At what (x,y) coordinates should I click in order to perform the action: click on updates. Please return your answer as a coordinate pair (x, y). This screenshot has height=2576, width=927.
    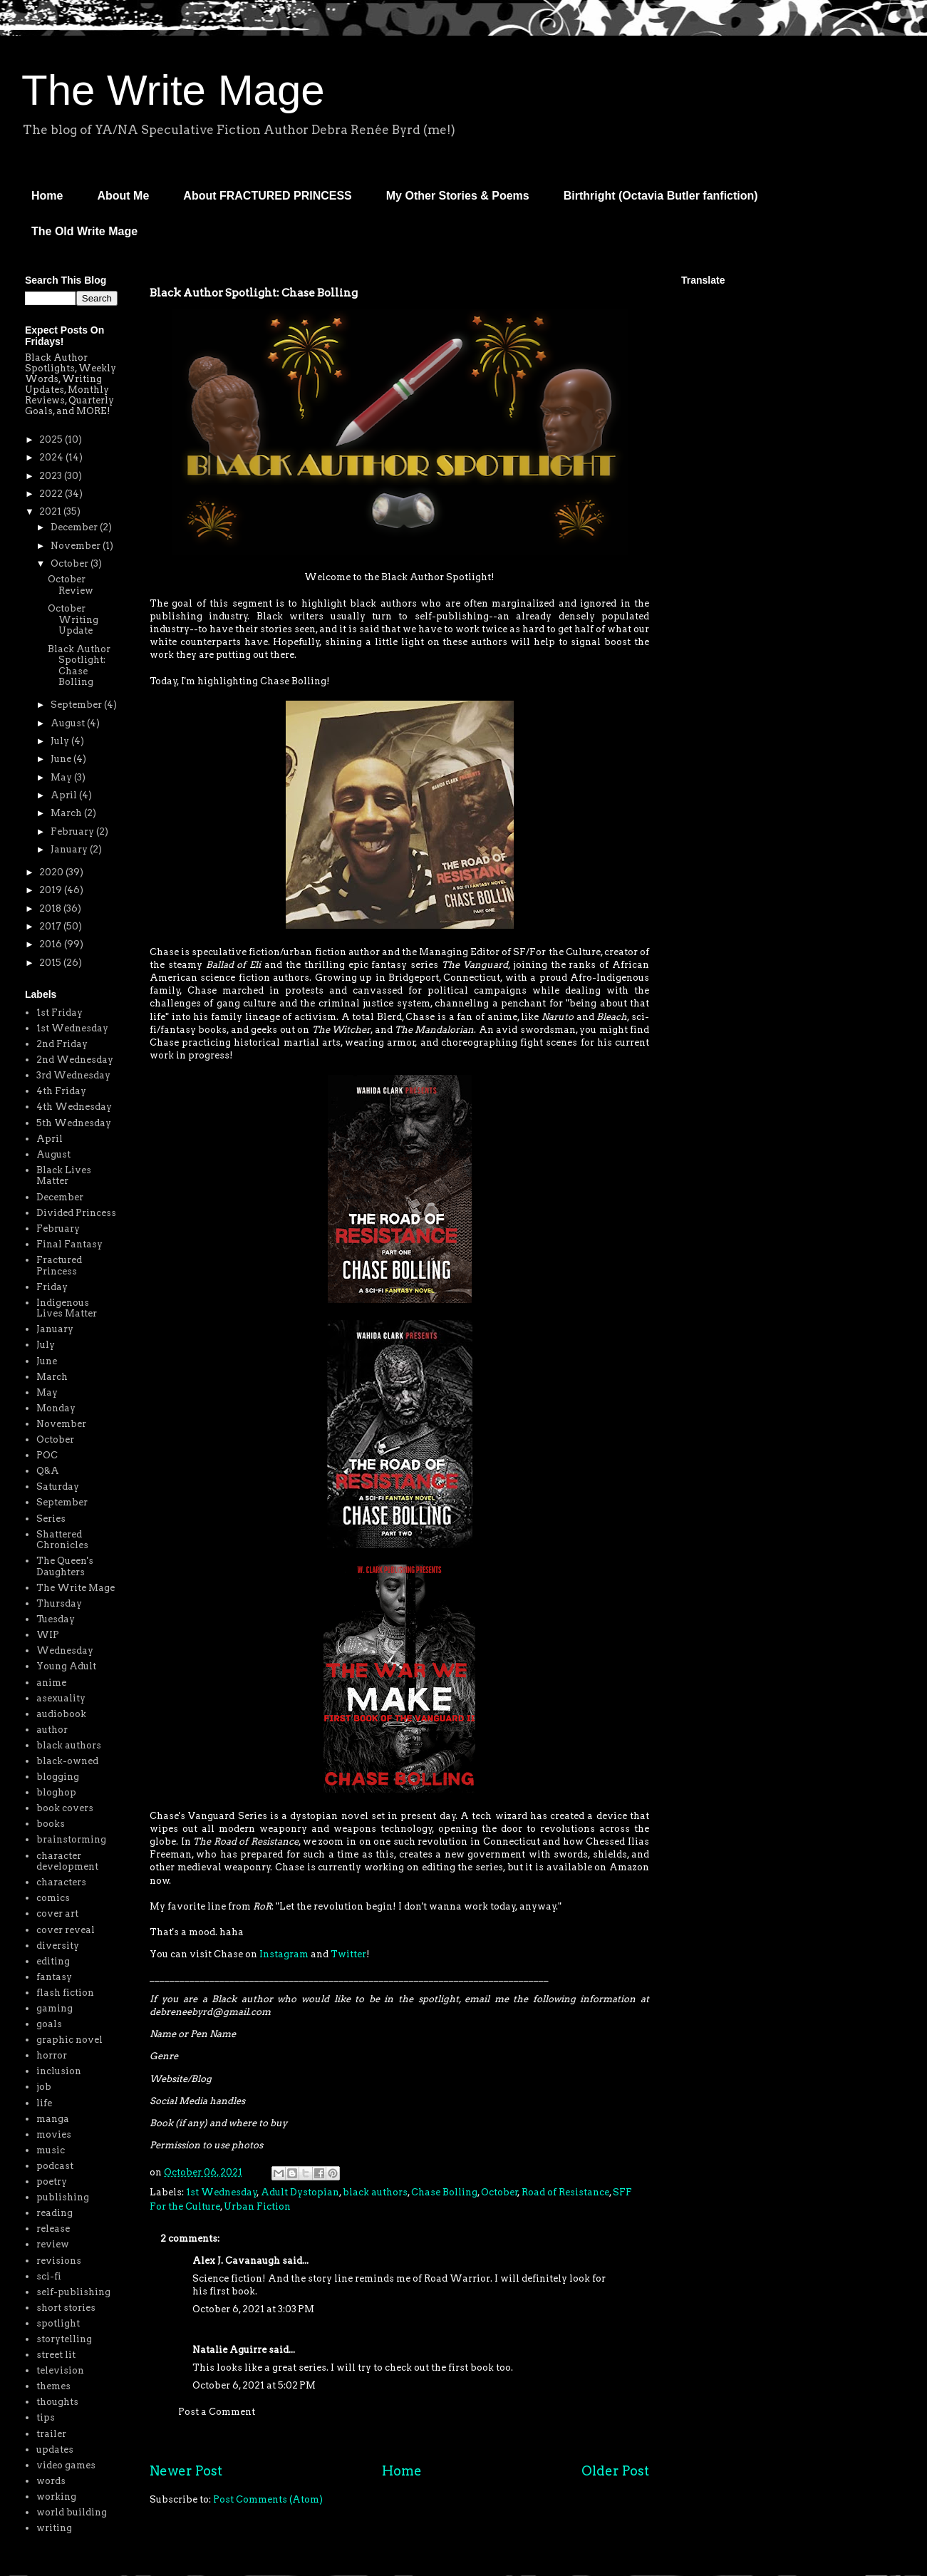
    Looking at the image, I should click on (54, 2449).